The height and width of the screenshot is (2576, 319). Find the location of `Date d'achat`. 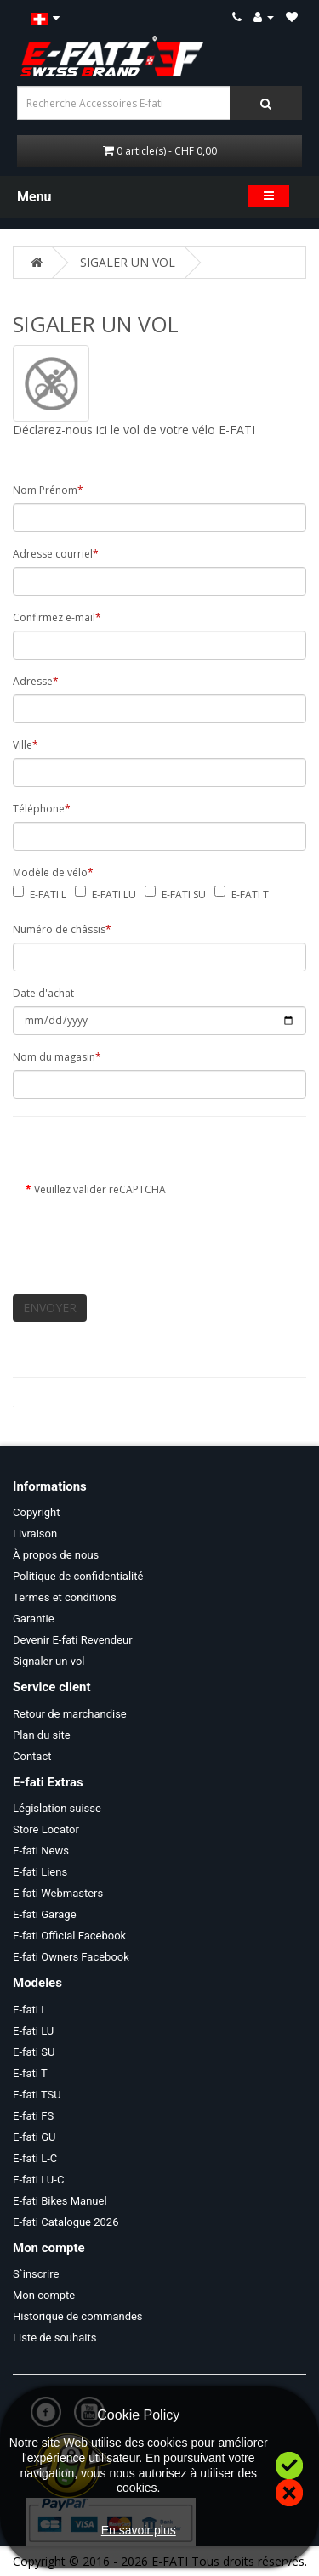

Date d'achat is located at coordinates (43, 993).